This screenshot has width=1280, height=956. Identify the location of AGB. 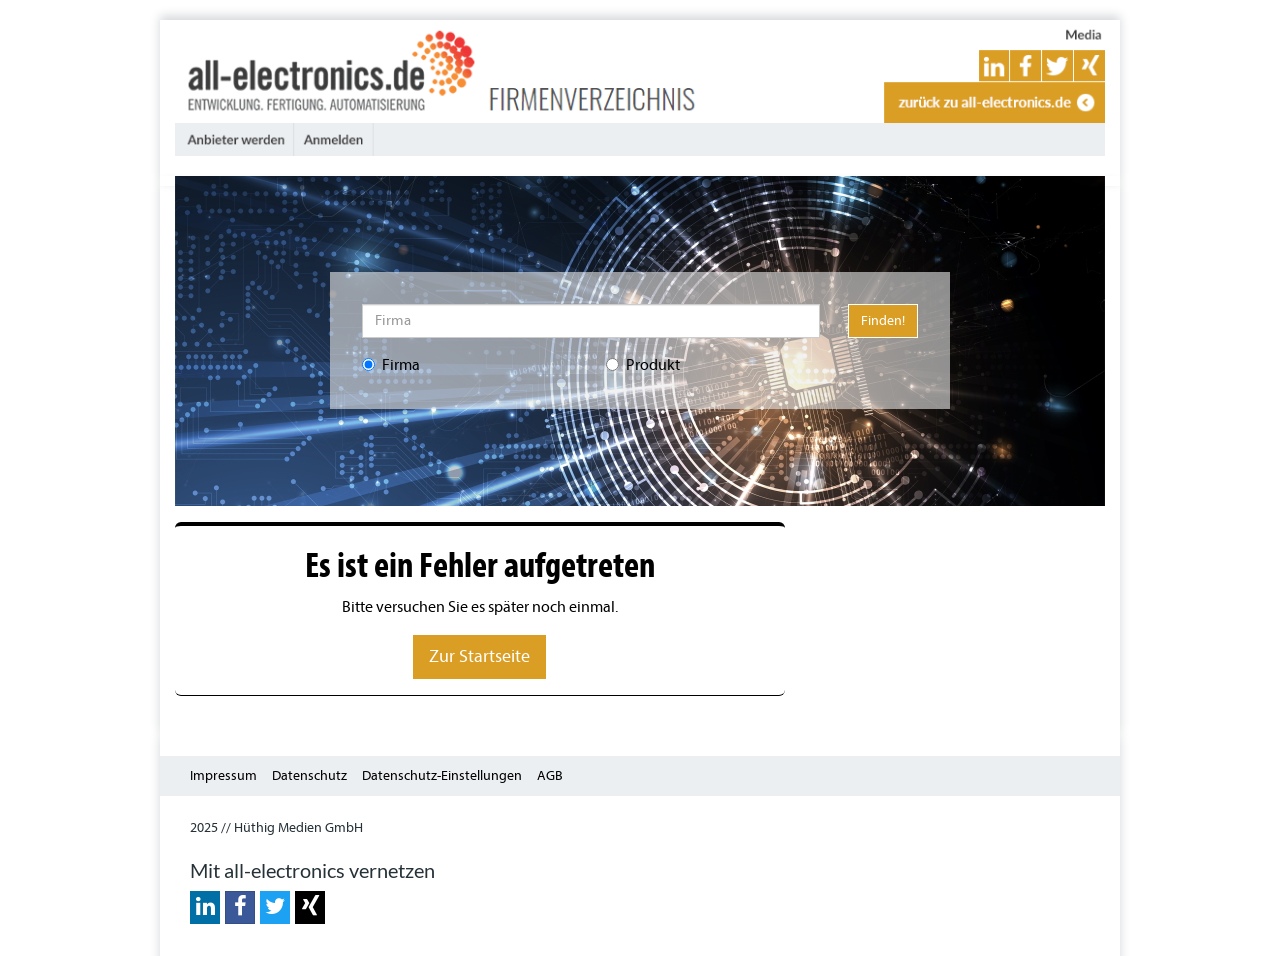
(550, 775).